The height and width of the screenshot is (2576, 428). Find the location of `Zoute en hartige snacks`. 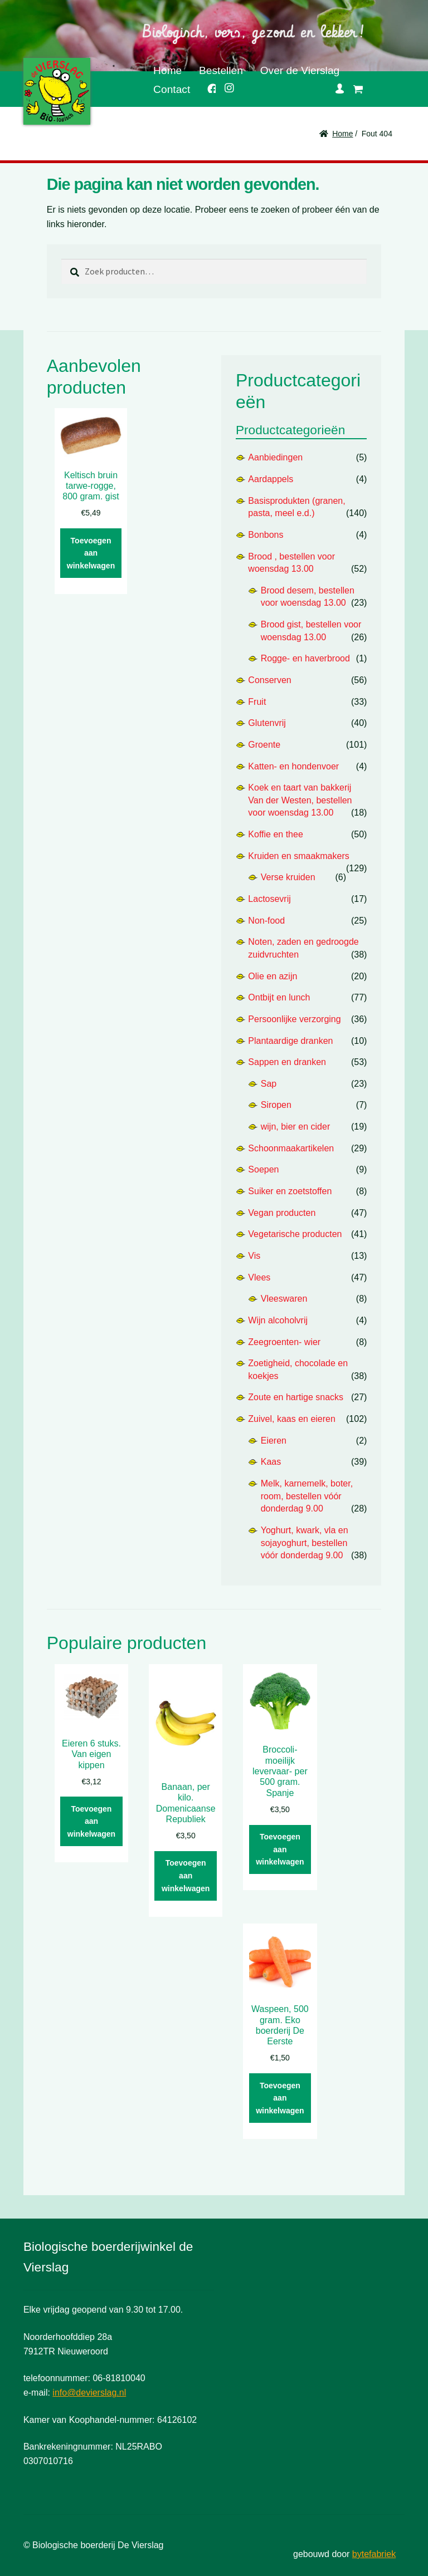

Zoute en hartige snacks is located at coordinates (295, 1397).